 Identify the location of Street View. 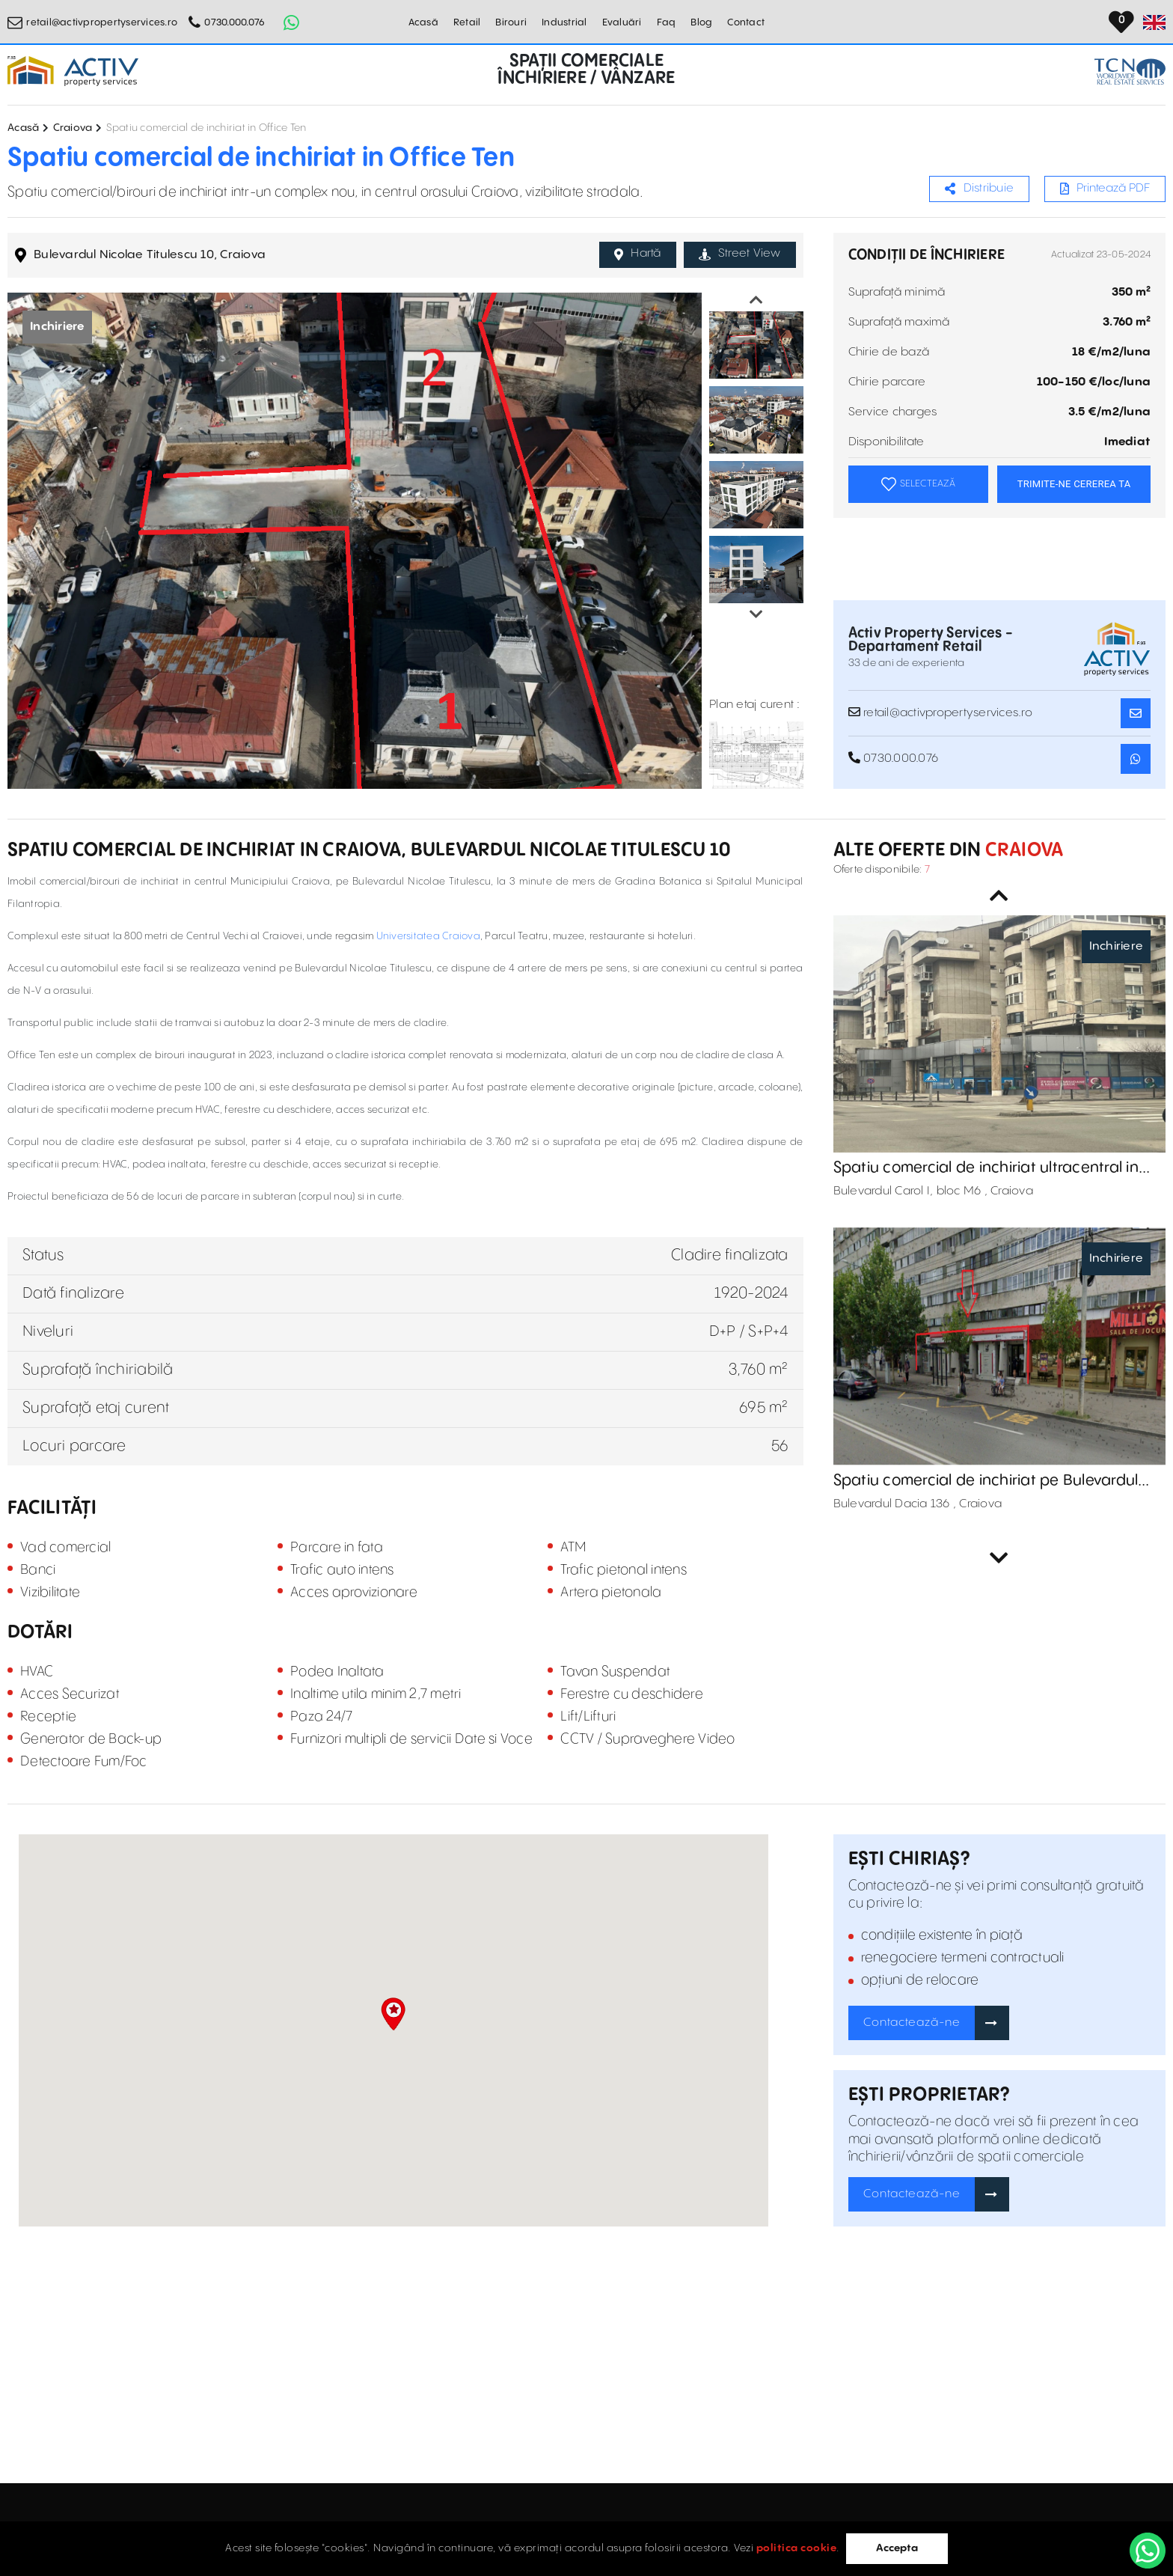
(740, 253).